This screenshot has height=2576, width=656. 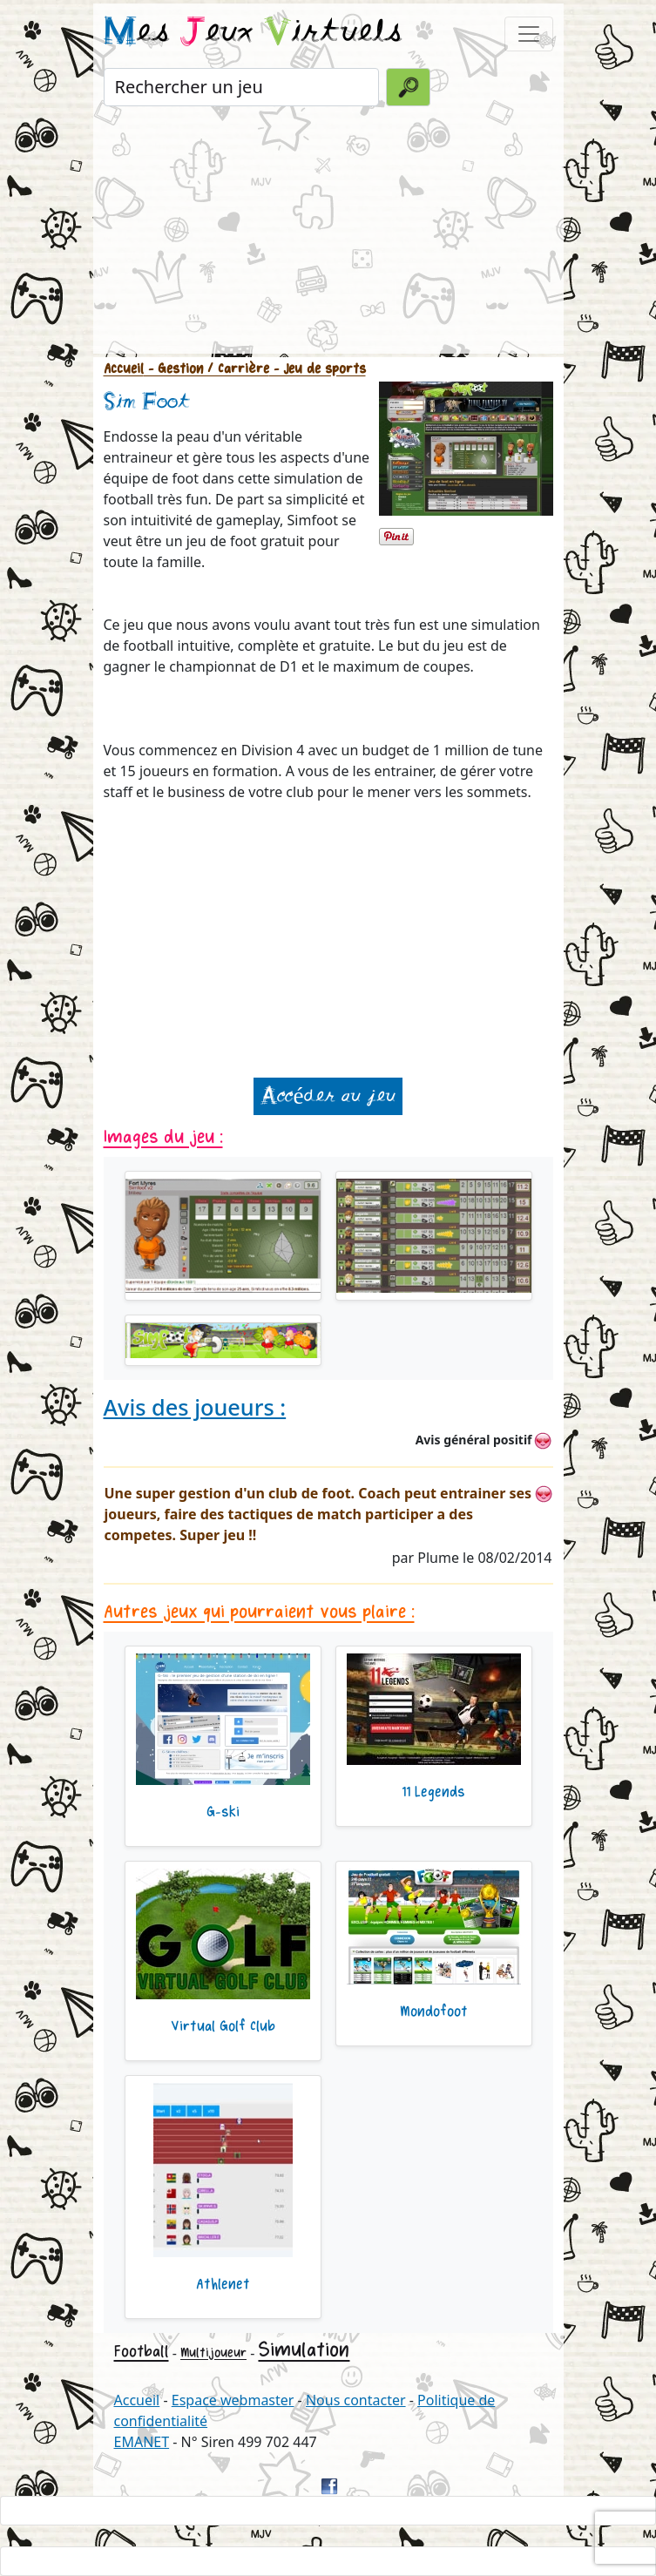 What do you see at coordinates (317, 369) in the screenshot?
I see `- Jeu de sports` at bounding box center [317, 369].